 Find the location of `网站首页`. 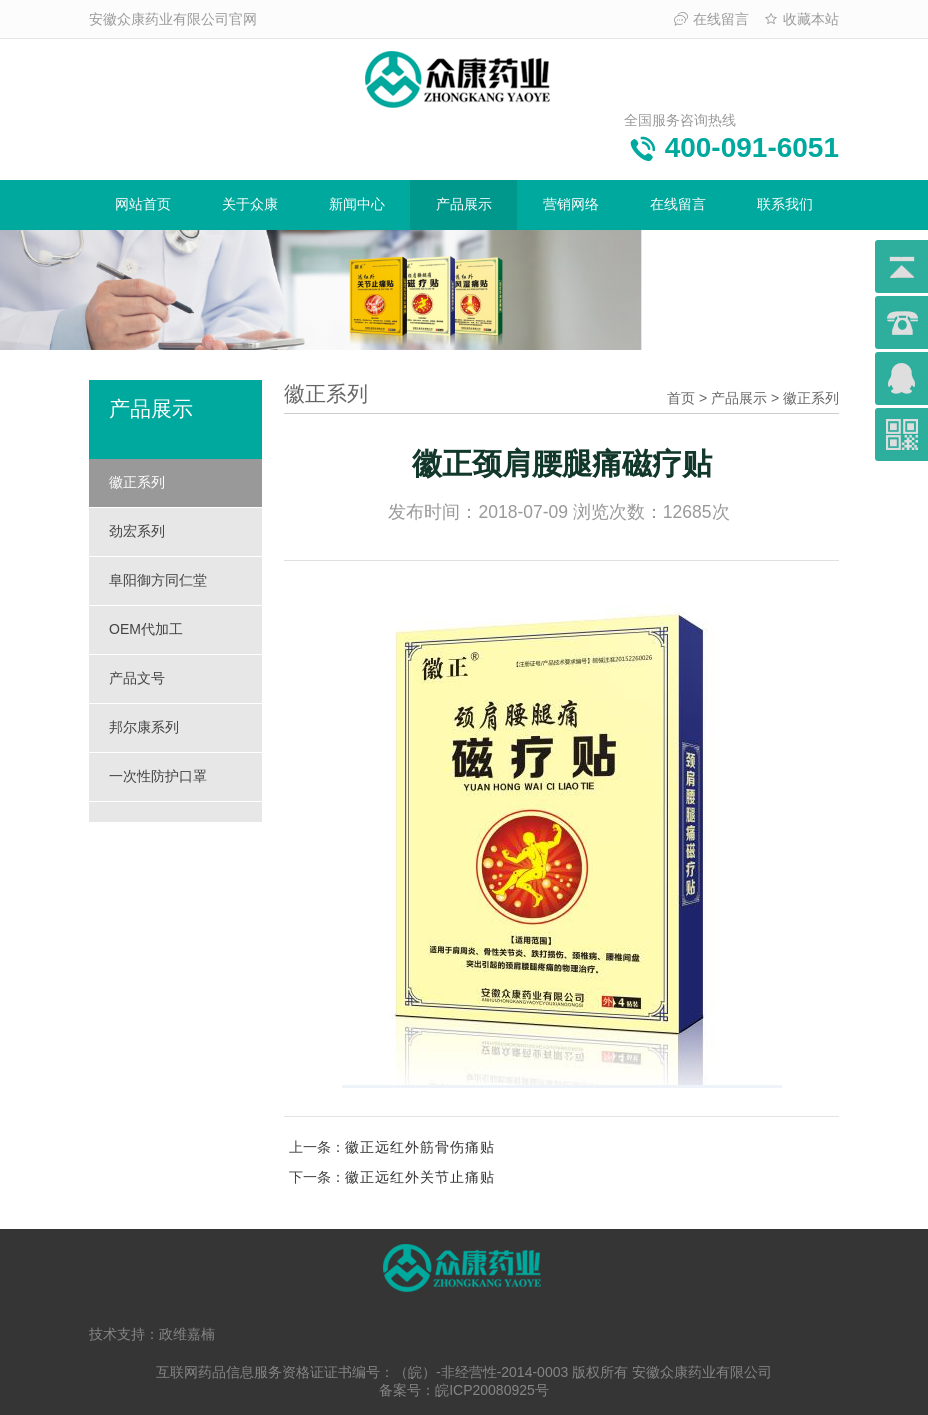

网站首页 is located at coordinates (143, 204).